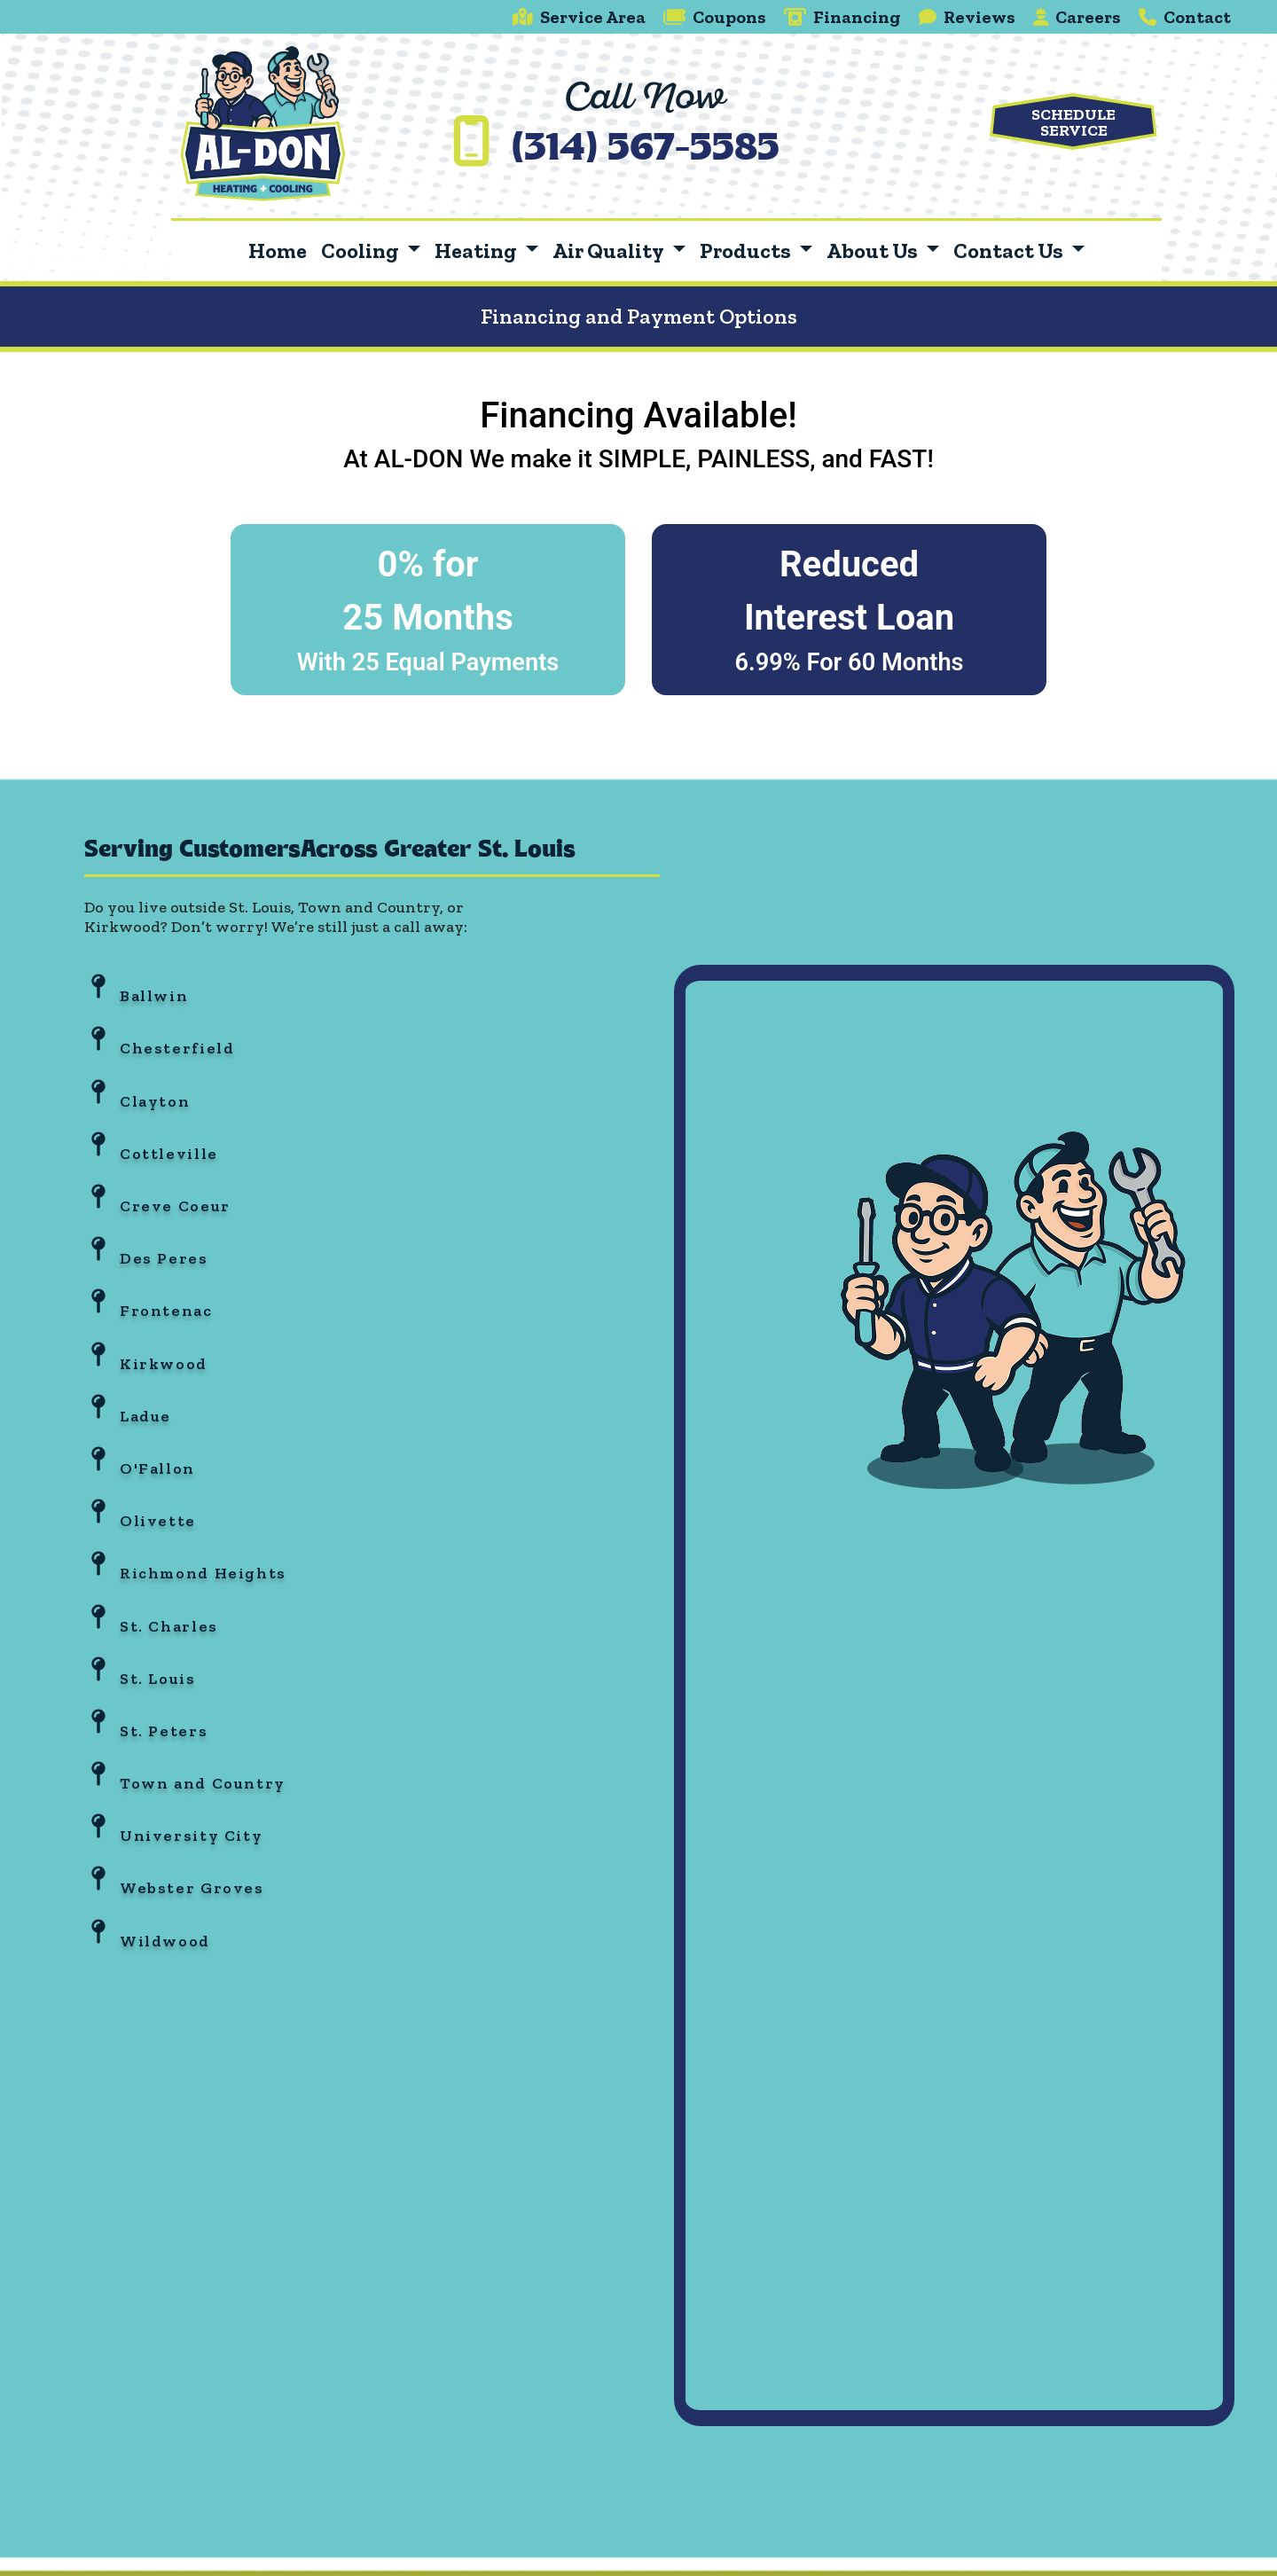 This screenshot has height=2576, width=1277. What do you see at coordinates (478, 250) in the screenshot?
I see `Heating [button]` at bounding box center [478, 250].